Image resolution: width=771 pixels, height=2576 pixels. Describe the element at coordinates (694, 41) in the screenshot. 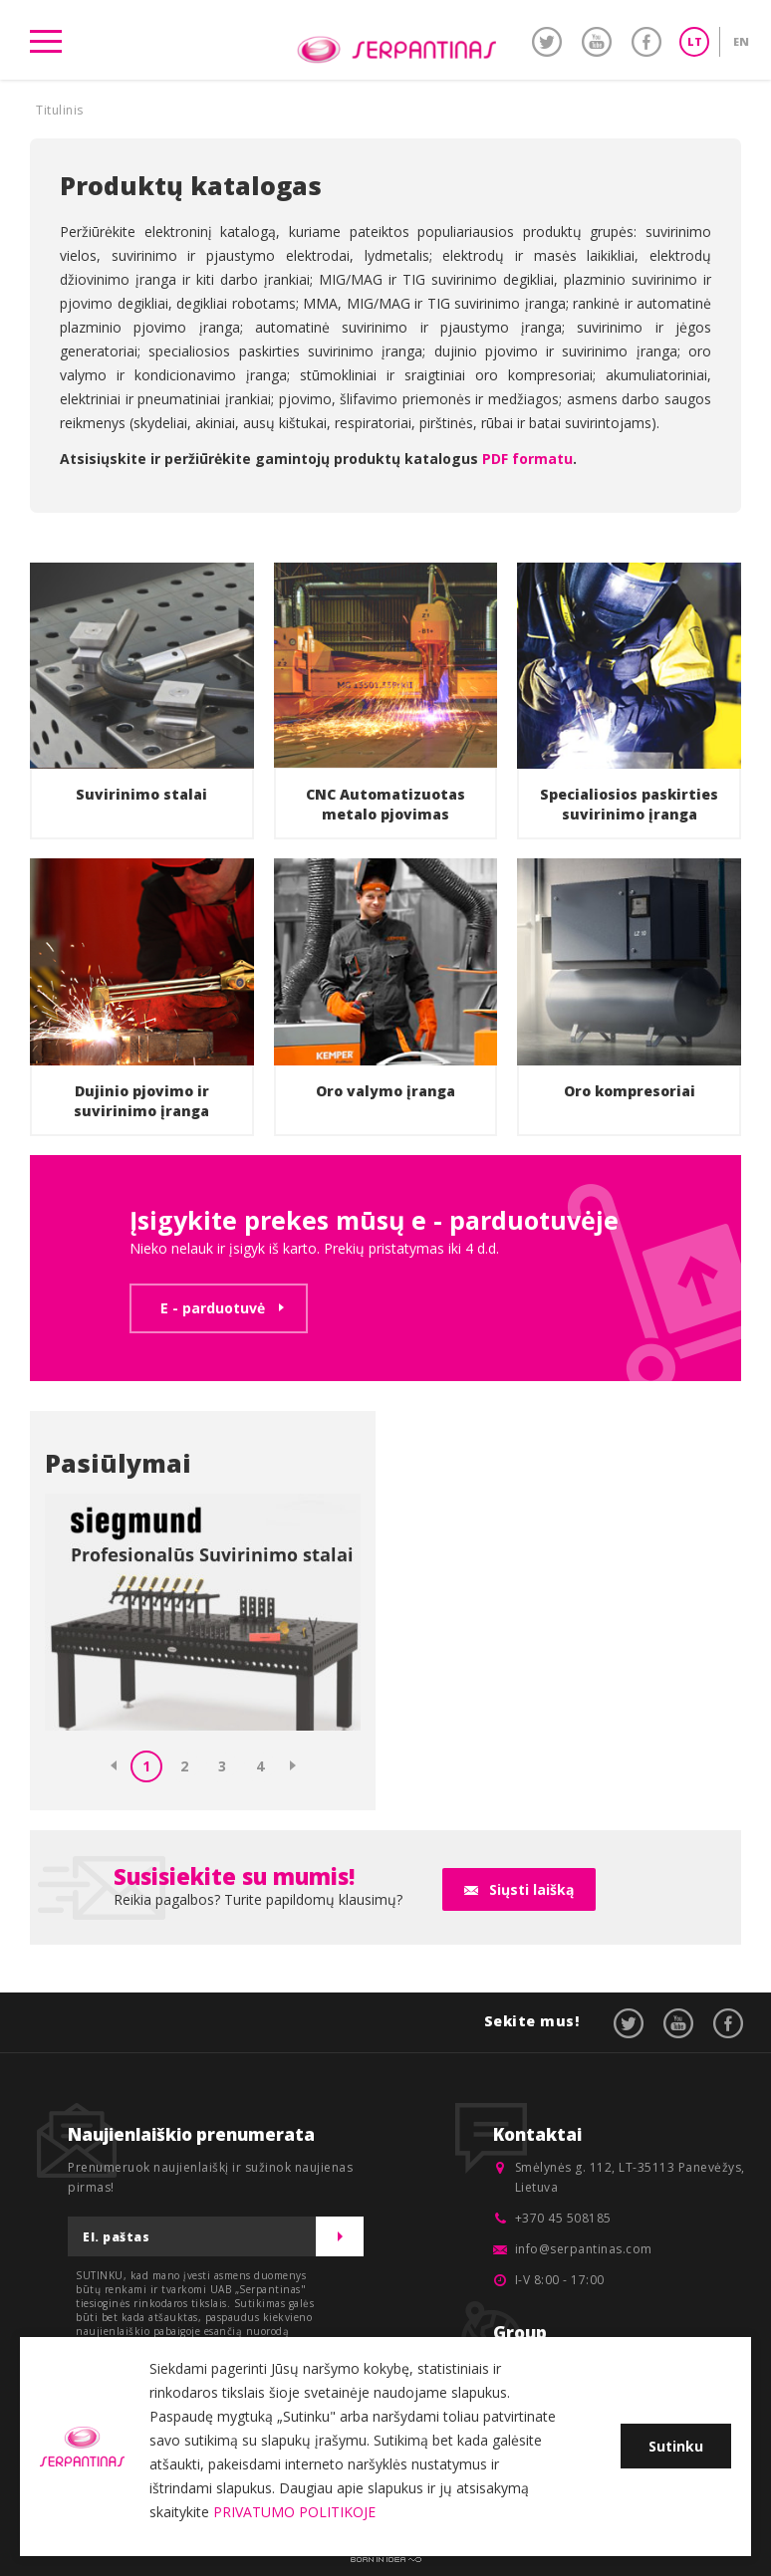

I see `LT` at that location.